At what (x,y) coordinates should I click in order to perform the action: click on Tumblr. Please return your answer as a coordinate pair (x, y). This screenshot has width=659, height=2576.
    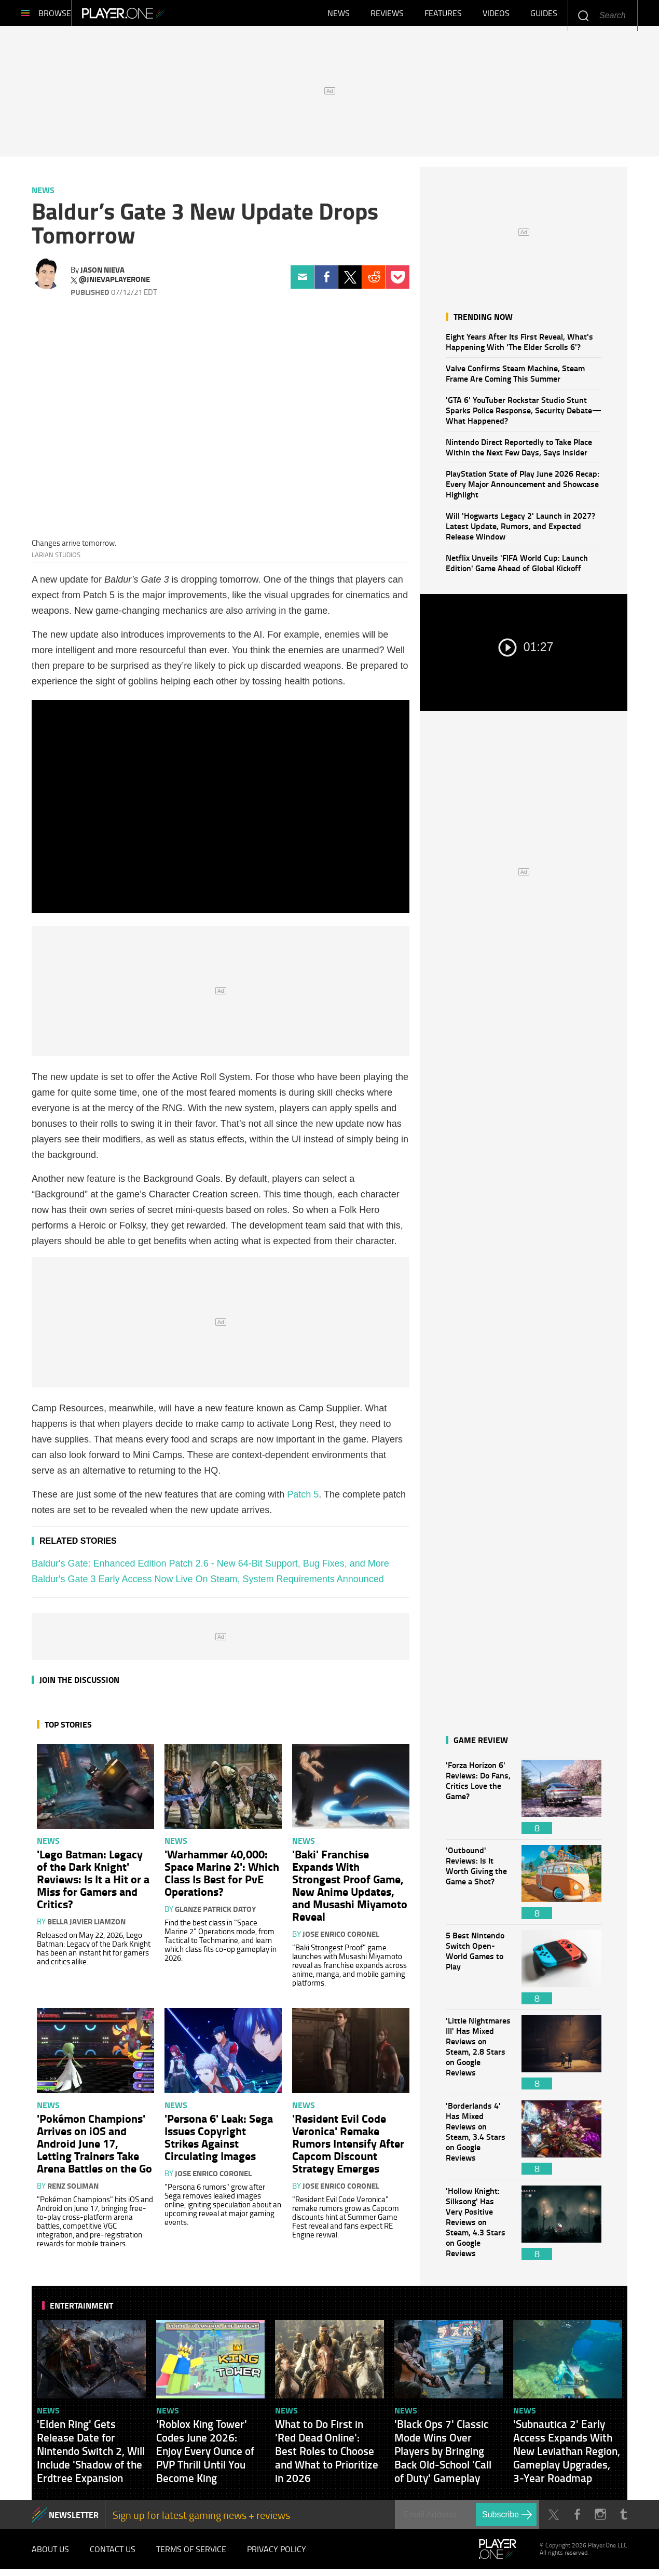
    Looking at the image, I should click on (623, 2519).